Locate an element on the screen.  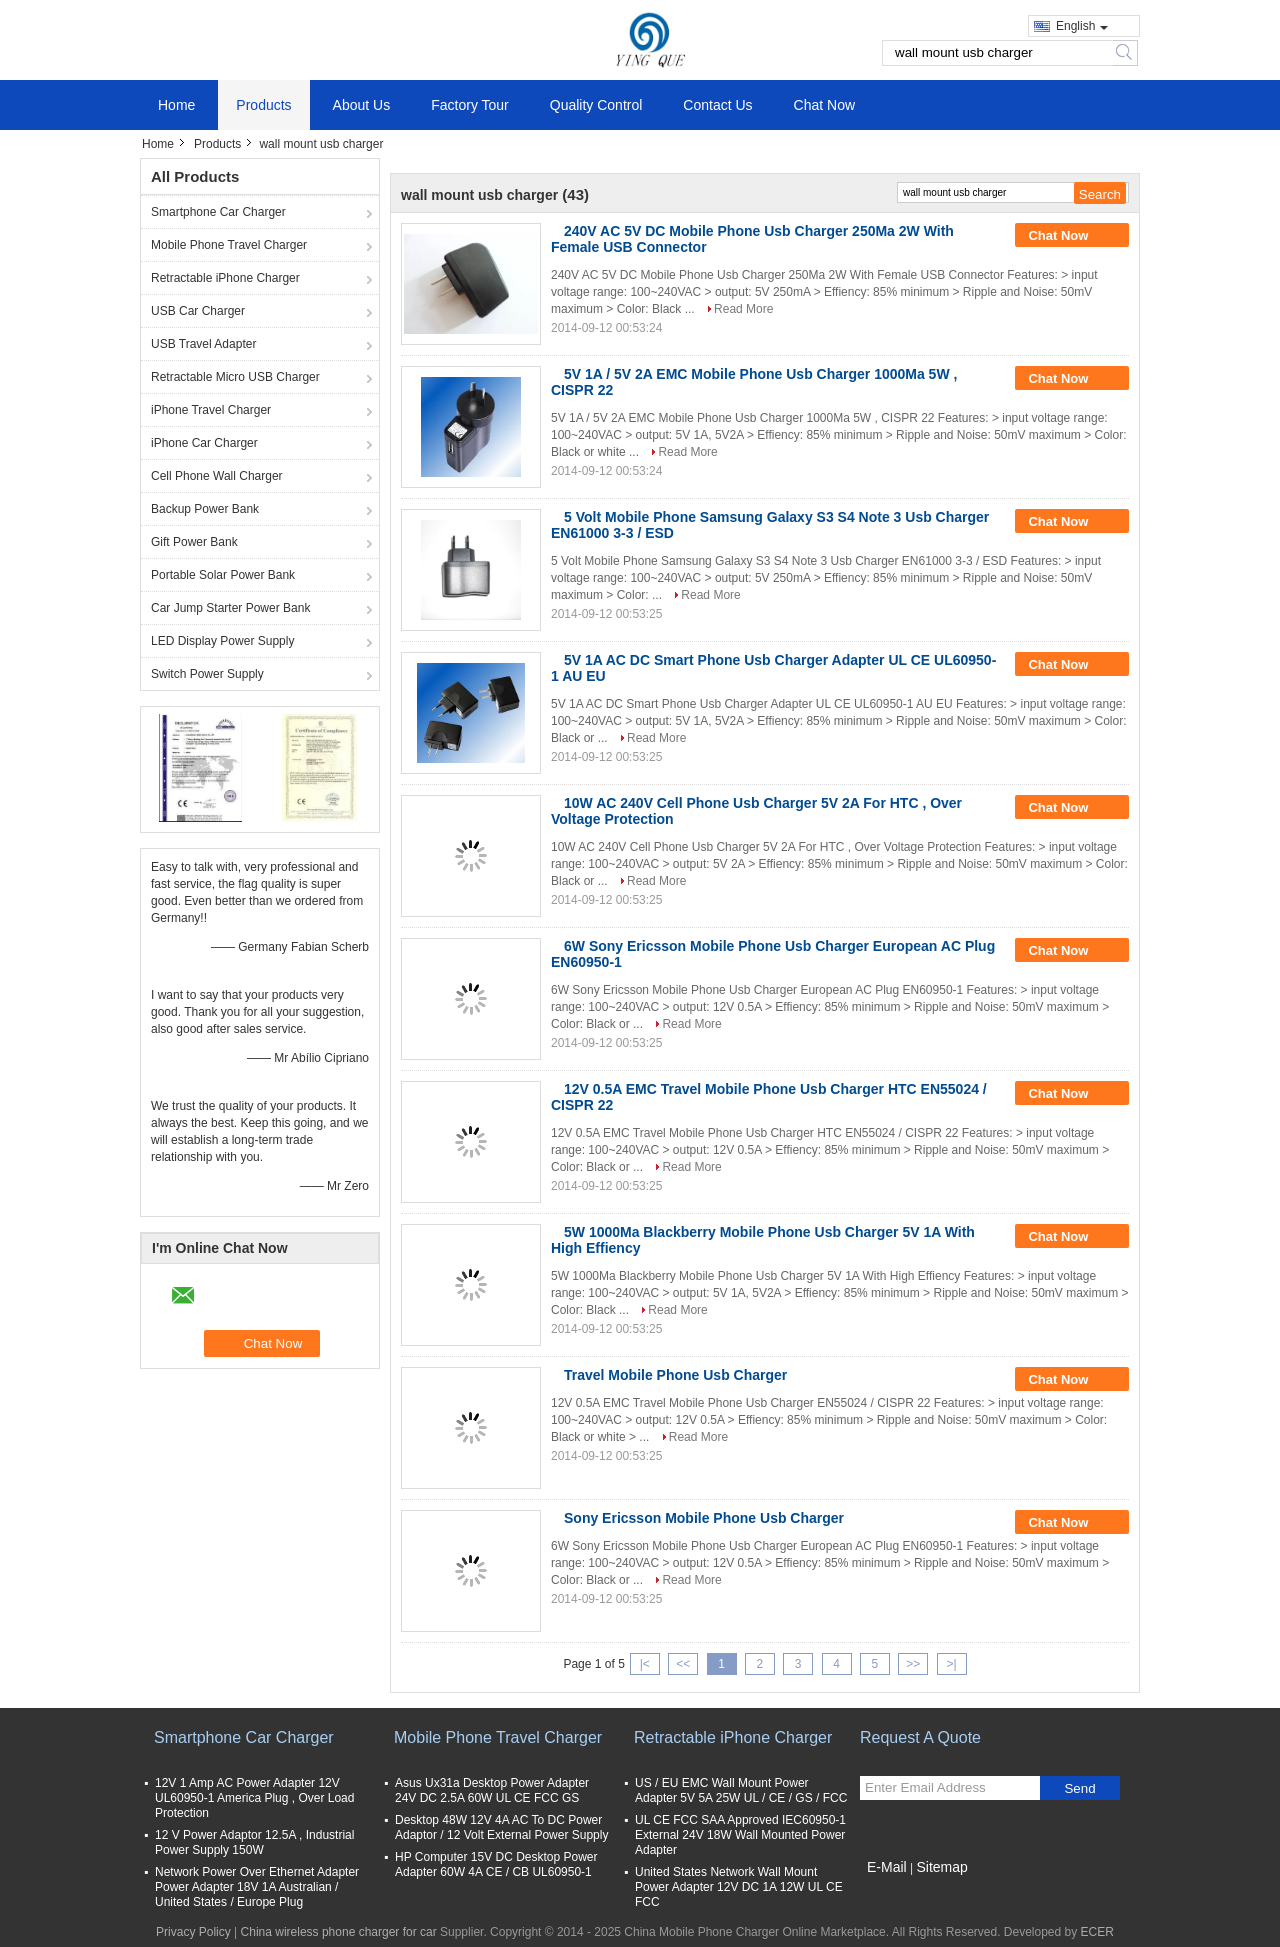
|< is located at coordinates (645, 1664).